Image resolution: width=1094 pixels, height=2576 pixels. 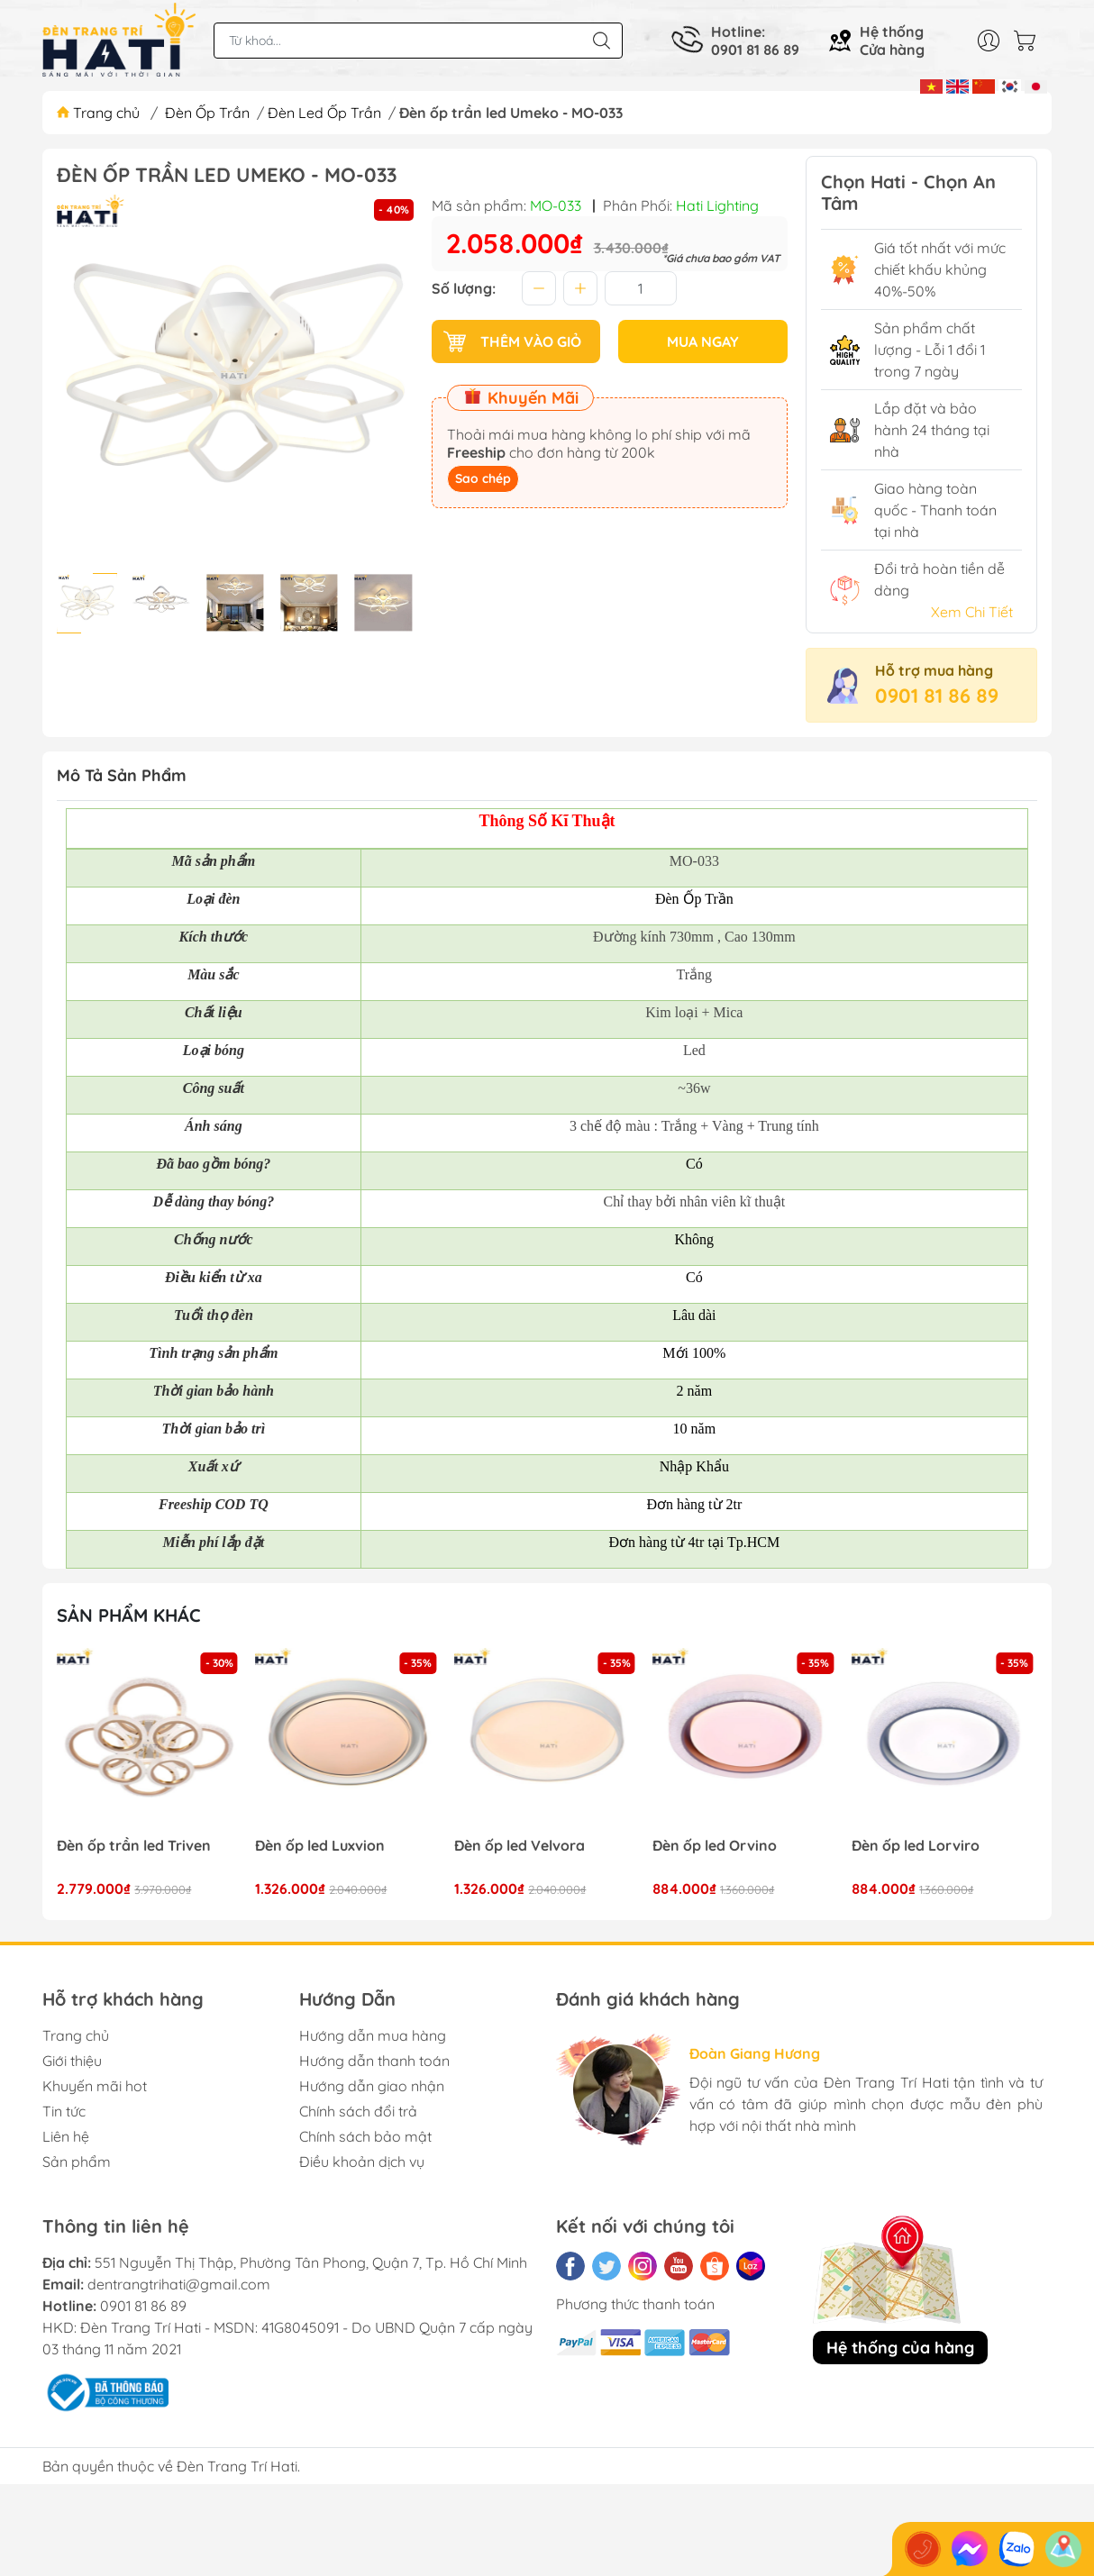 What do you see at coordinates (64, 2111) in the screenshot?
I see `Tin tức` at bounding box center [64, 2111].